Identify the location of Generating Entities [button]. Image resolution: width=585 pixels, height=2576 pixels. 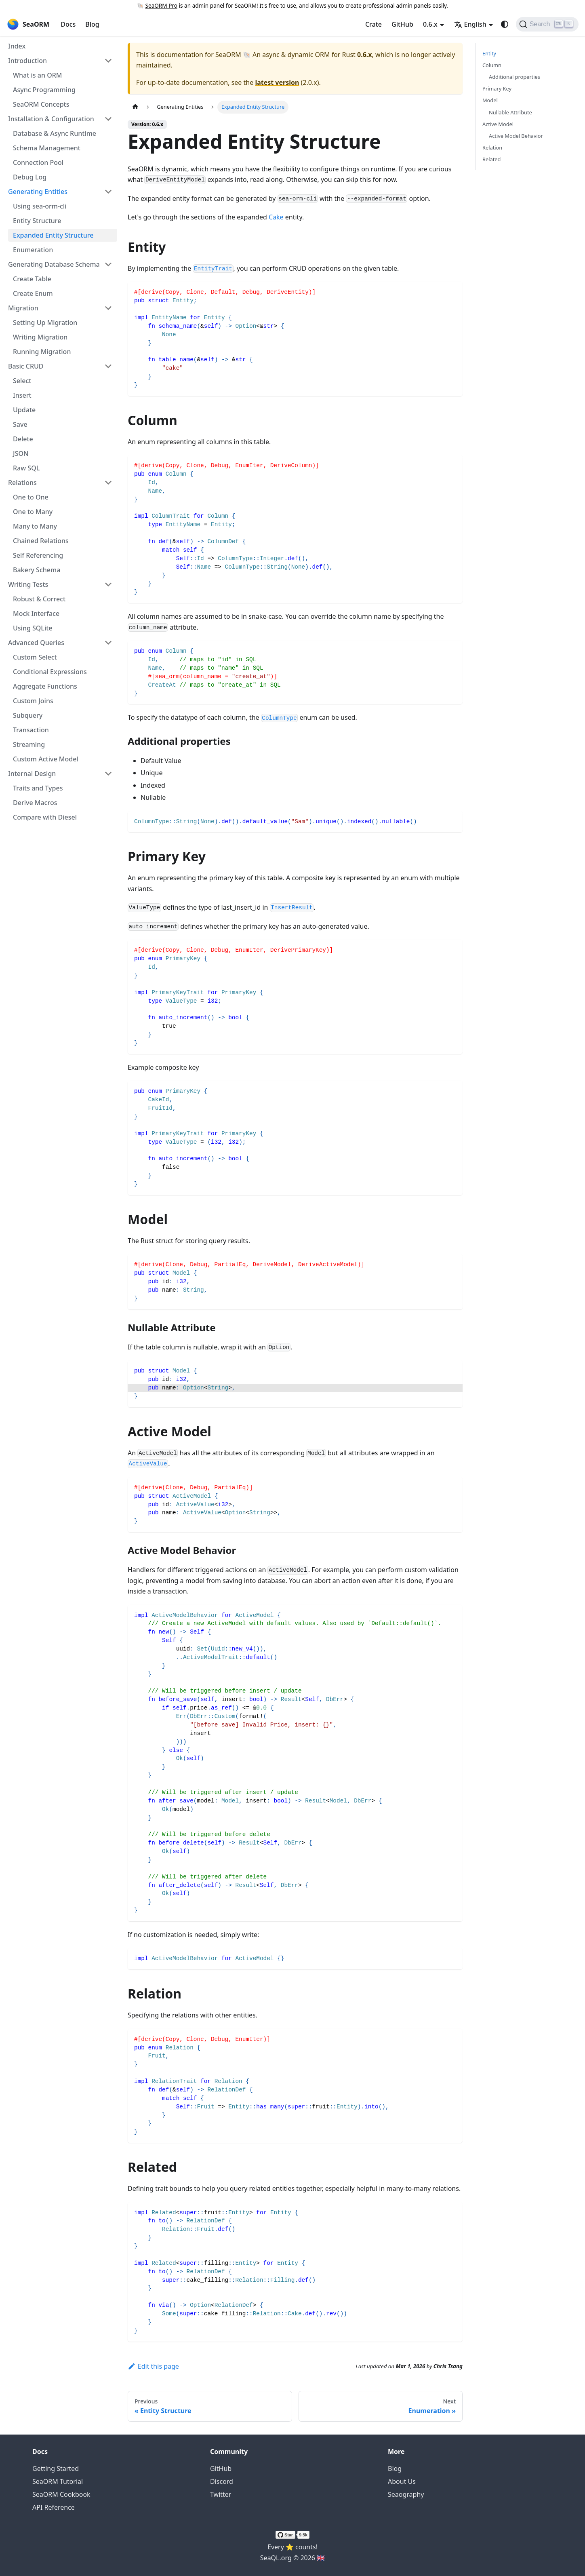
(37, 191).